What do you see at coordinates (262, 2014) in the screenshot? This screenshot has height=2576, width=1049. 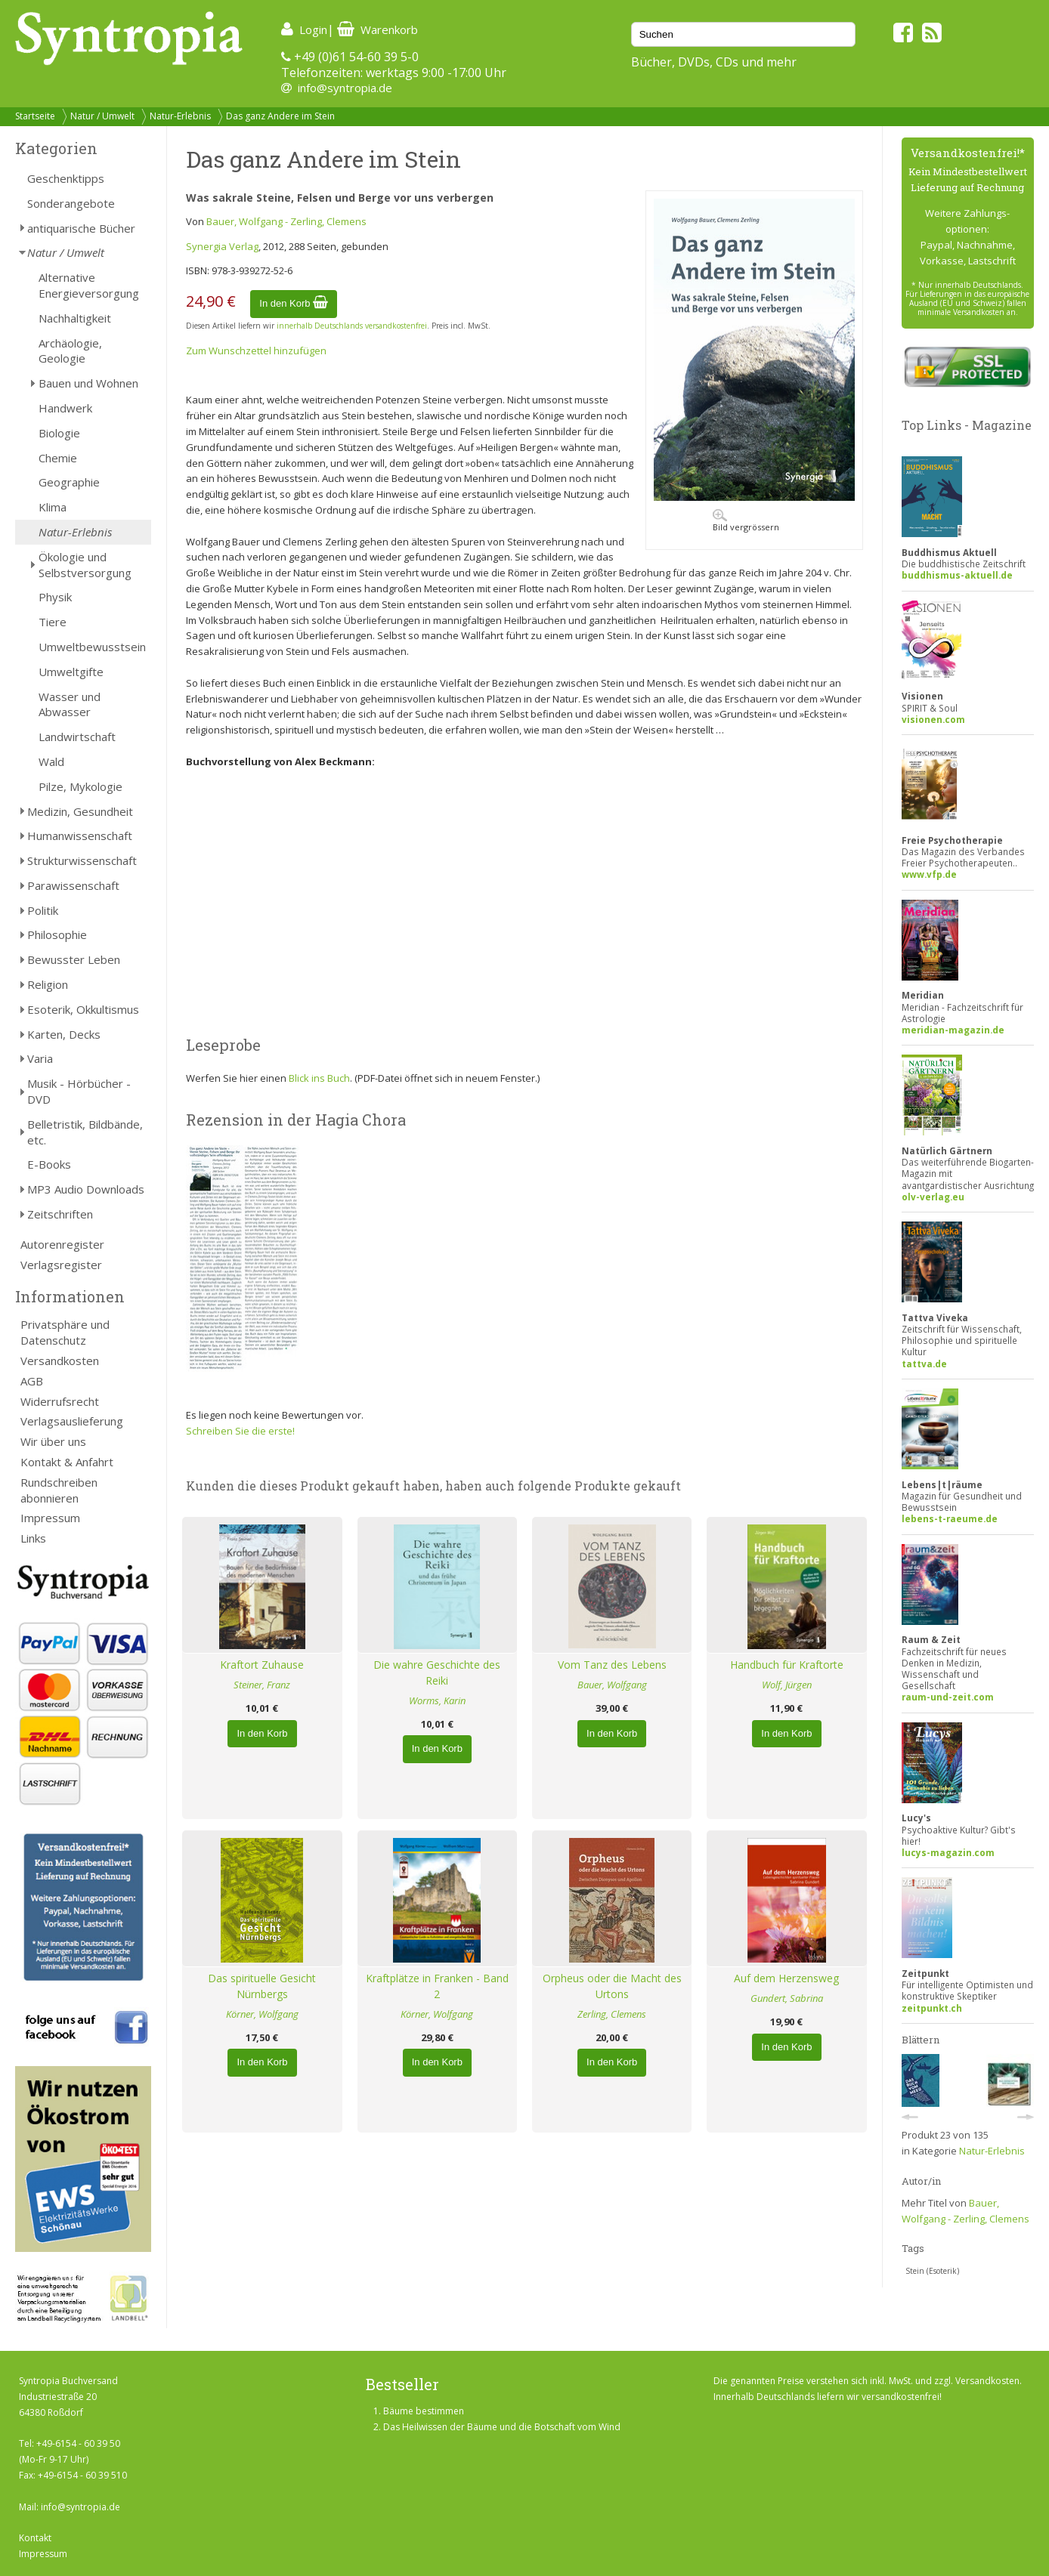 I see `Körner, Wolfgang` at bounding box center [262, 2014].